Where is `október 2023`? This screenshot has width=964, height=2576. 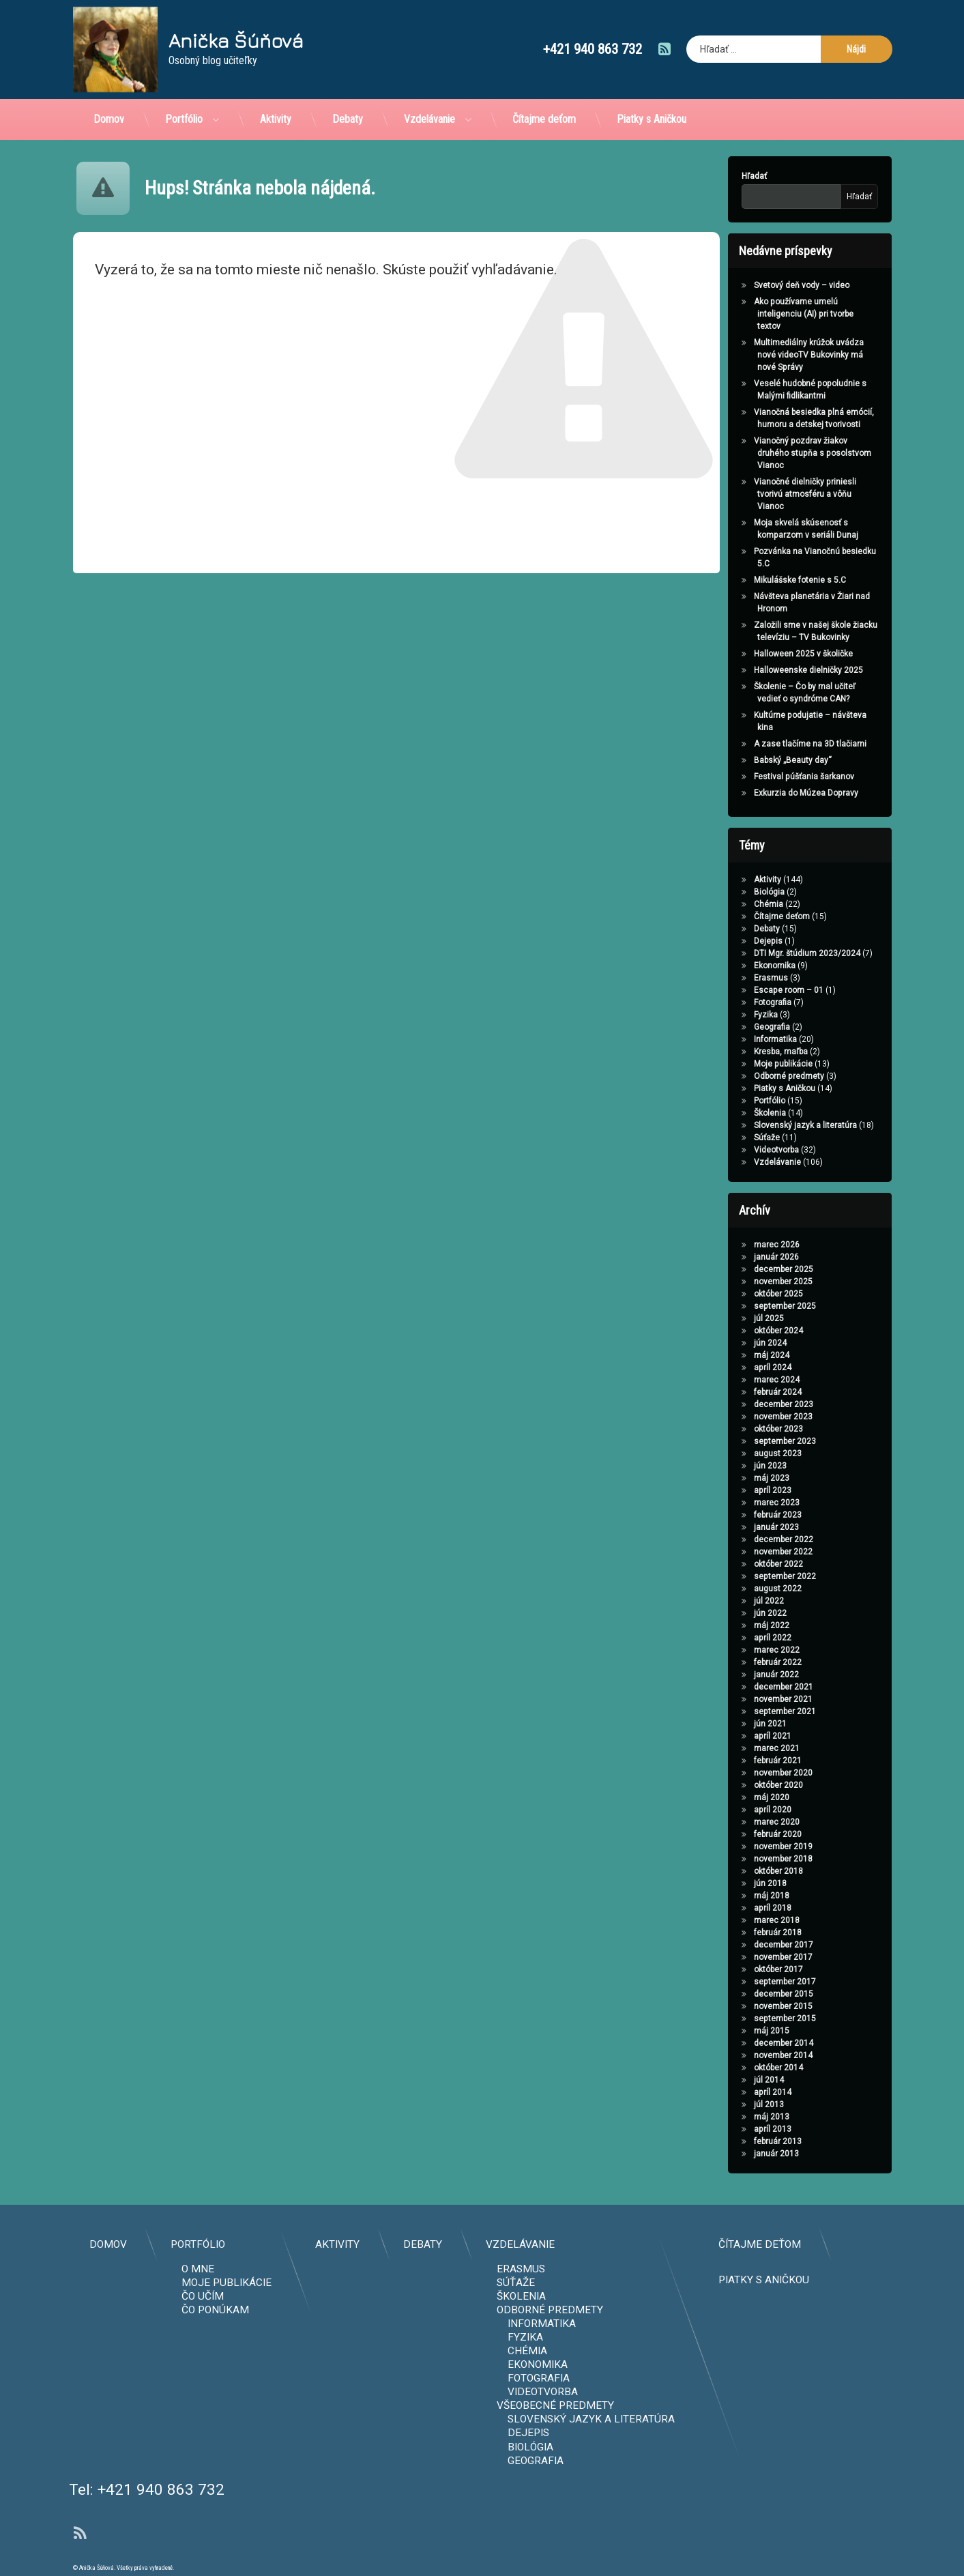
október 2023 is located at coordinates (737, 1429).